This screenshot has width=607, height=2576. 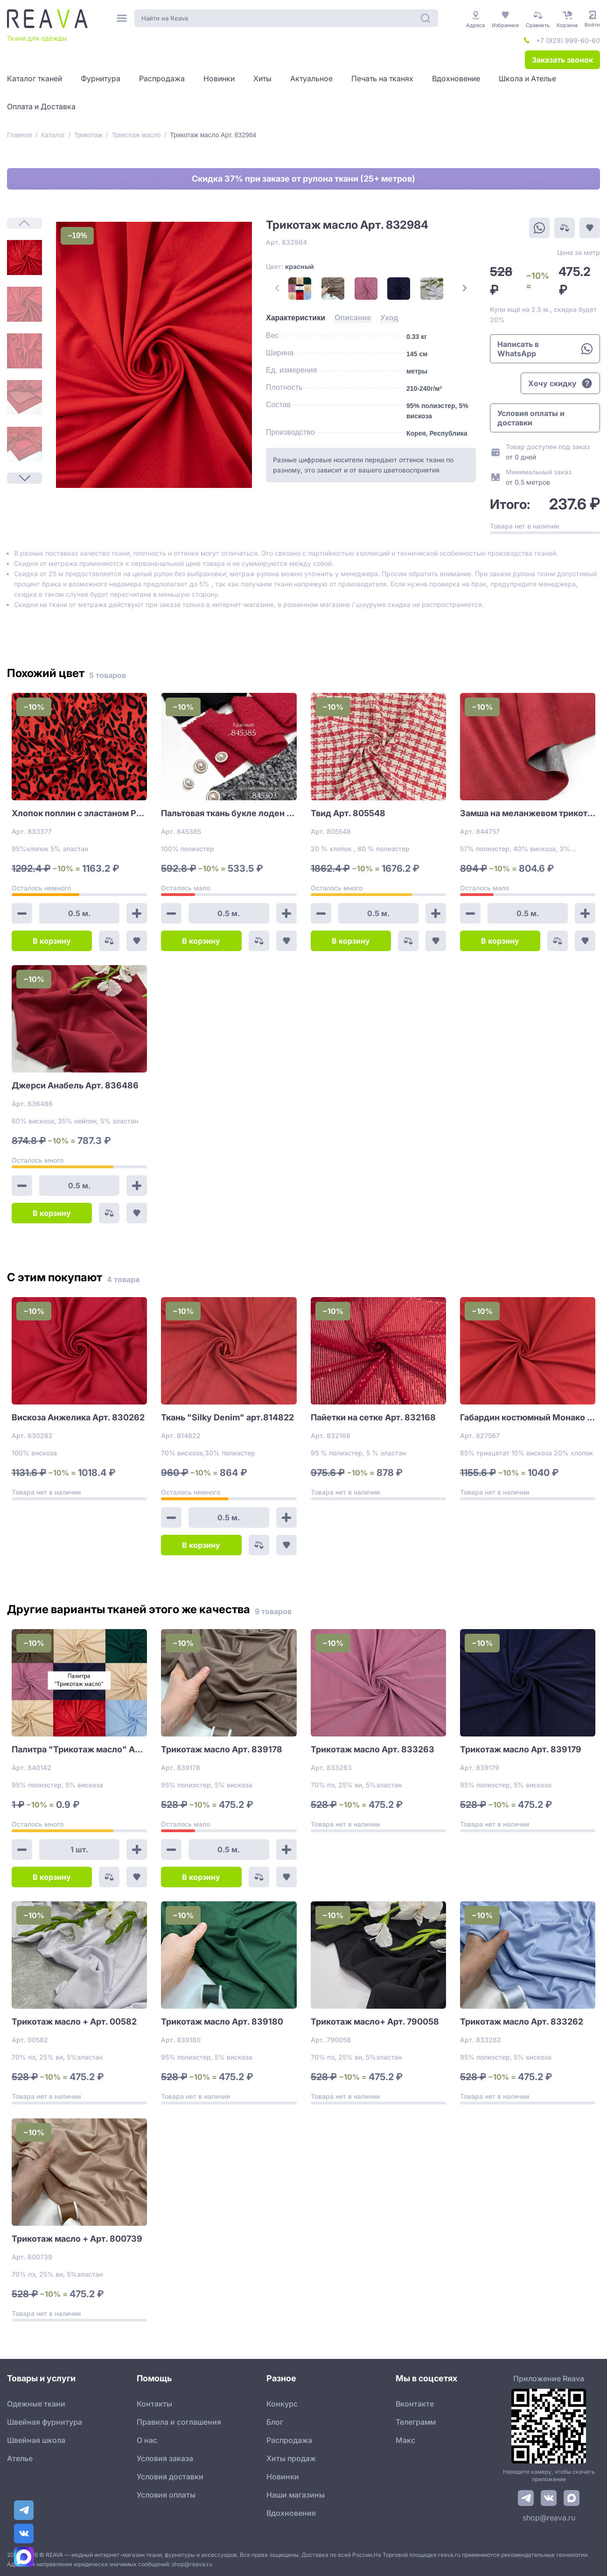 I want to click on Телеграмм, so click(x=416, y=2422).